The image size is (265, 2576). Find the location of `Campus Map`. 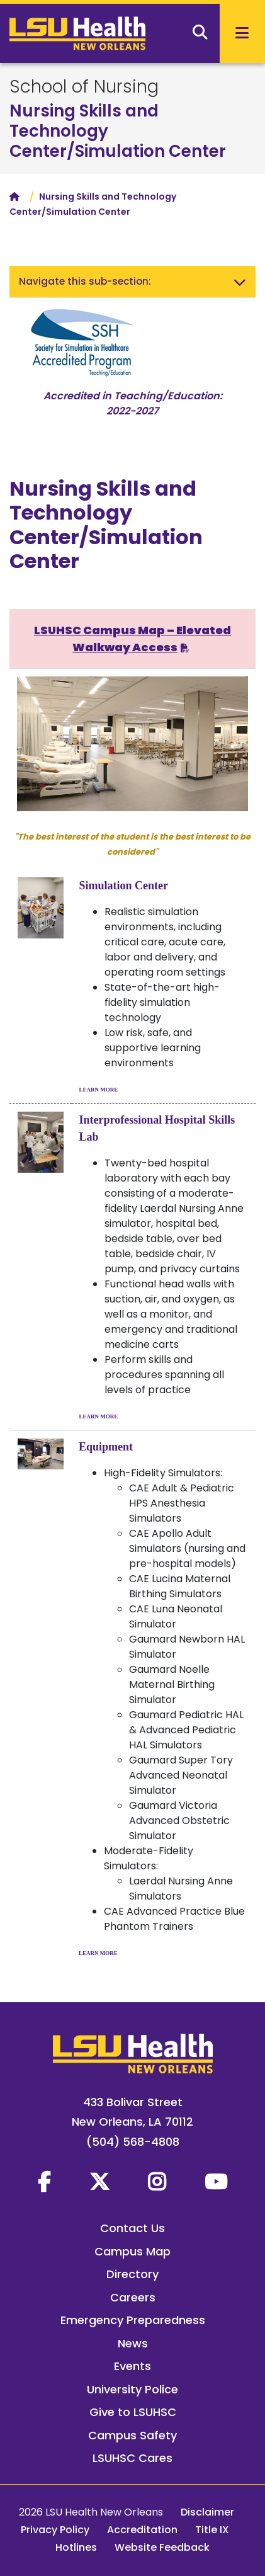

Campus Map is located at coordinates (132, 2251).